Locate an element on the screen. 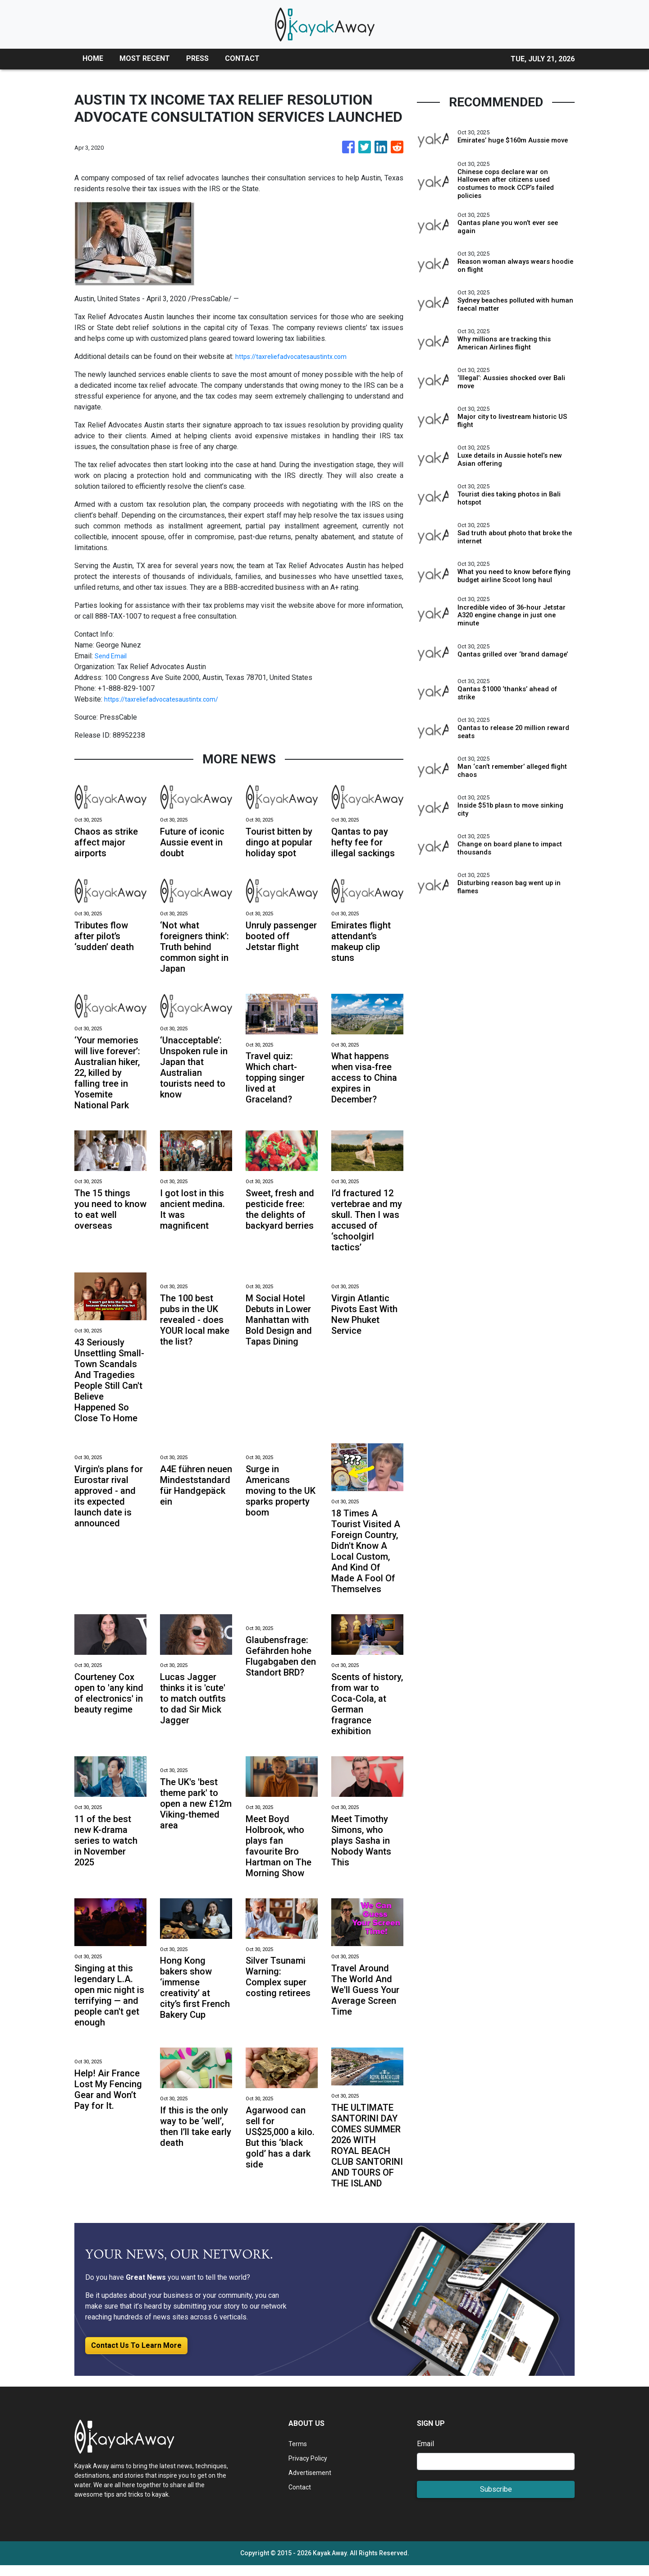  CONTACT is located at coordinates (242, 58).